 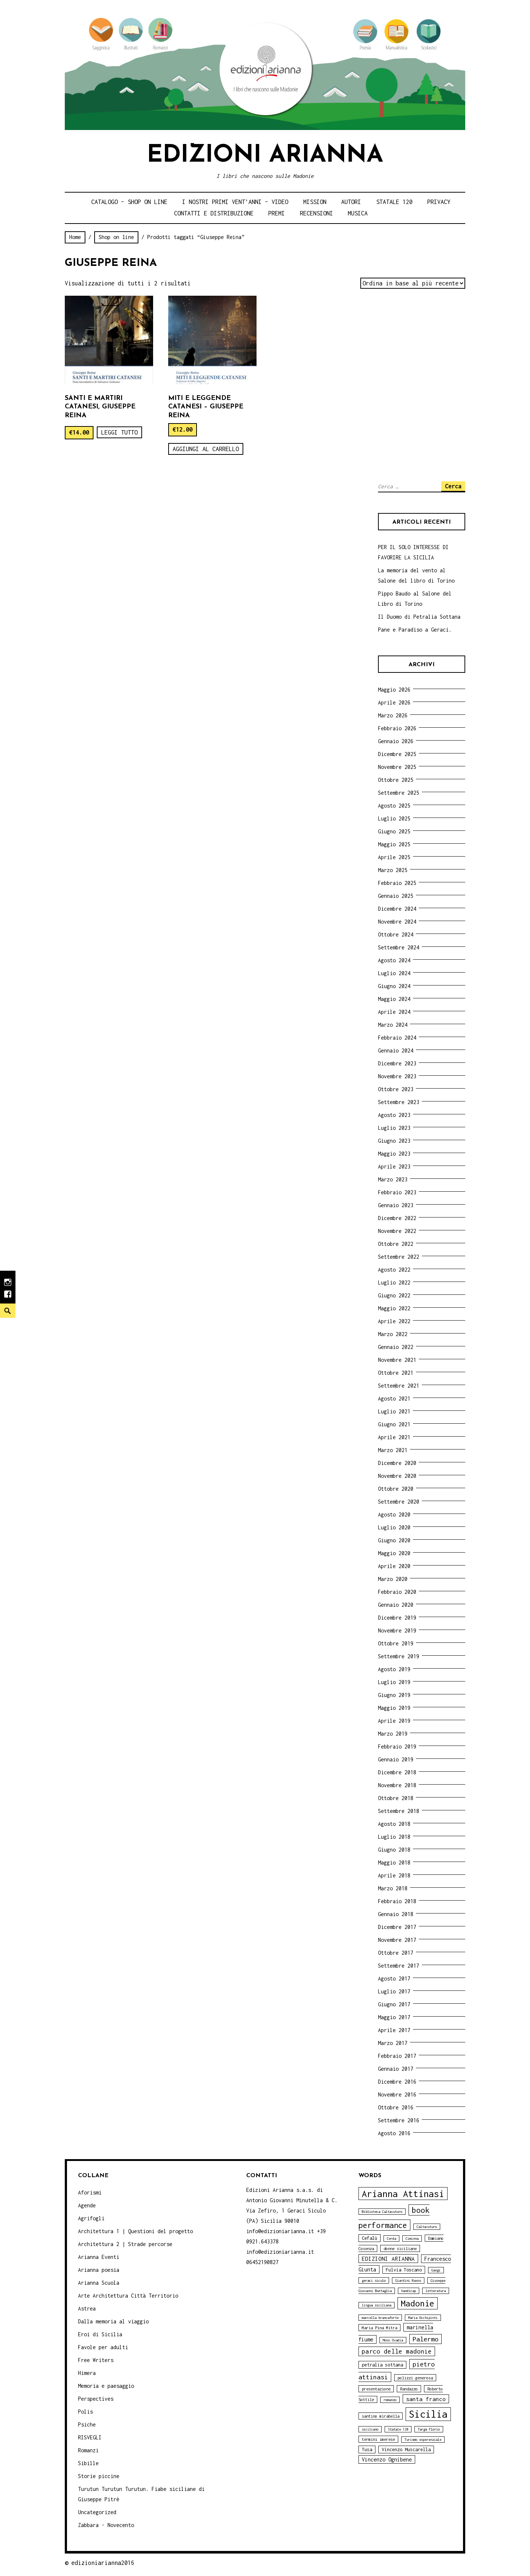 What do you see at coordinates (116, 237) in the screenshot?
I see `Shop on line` at bounding box center [116, 237].